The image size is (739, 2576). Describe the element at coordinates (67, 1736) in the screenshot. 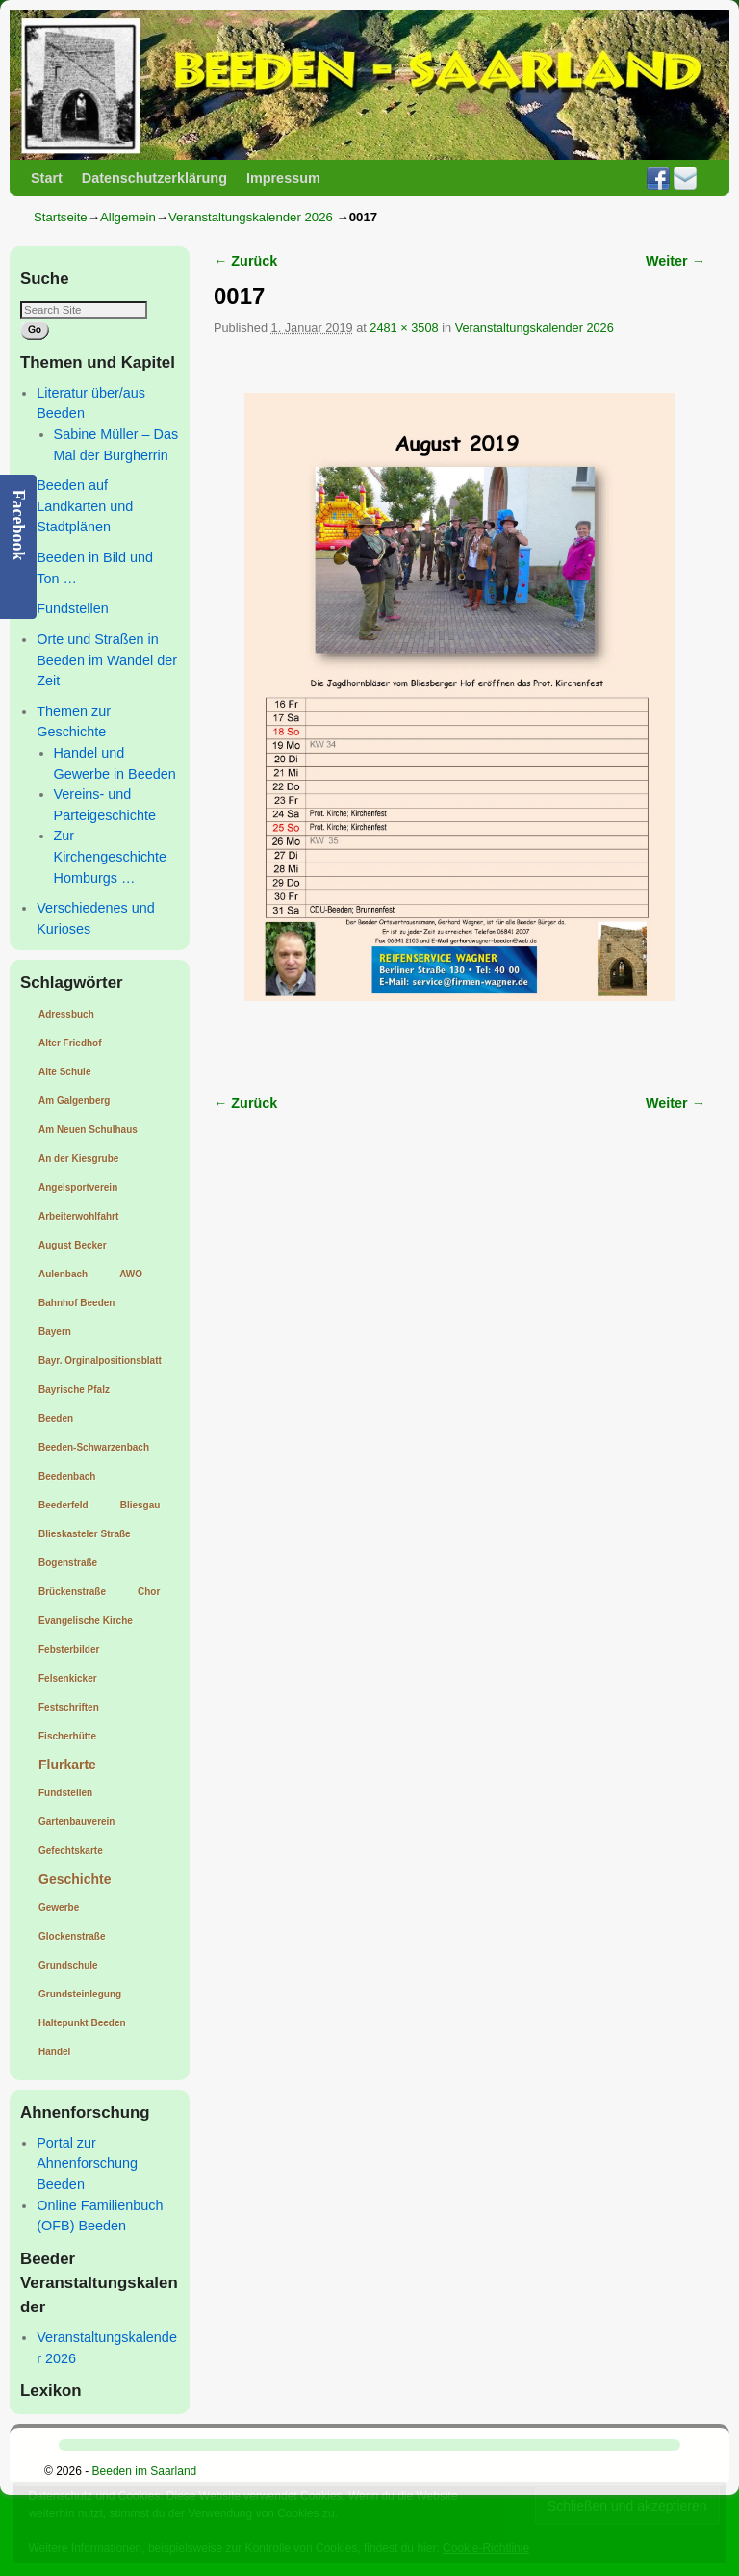

I see `Fischerhütte [Fischerhütte (1 Eintrag)]` at that location.